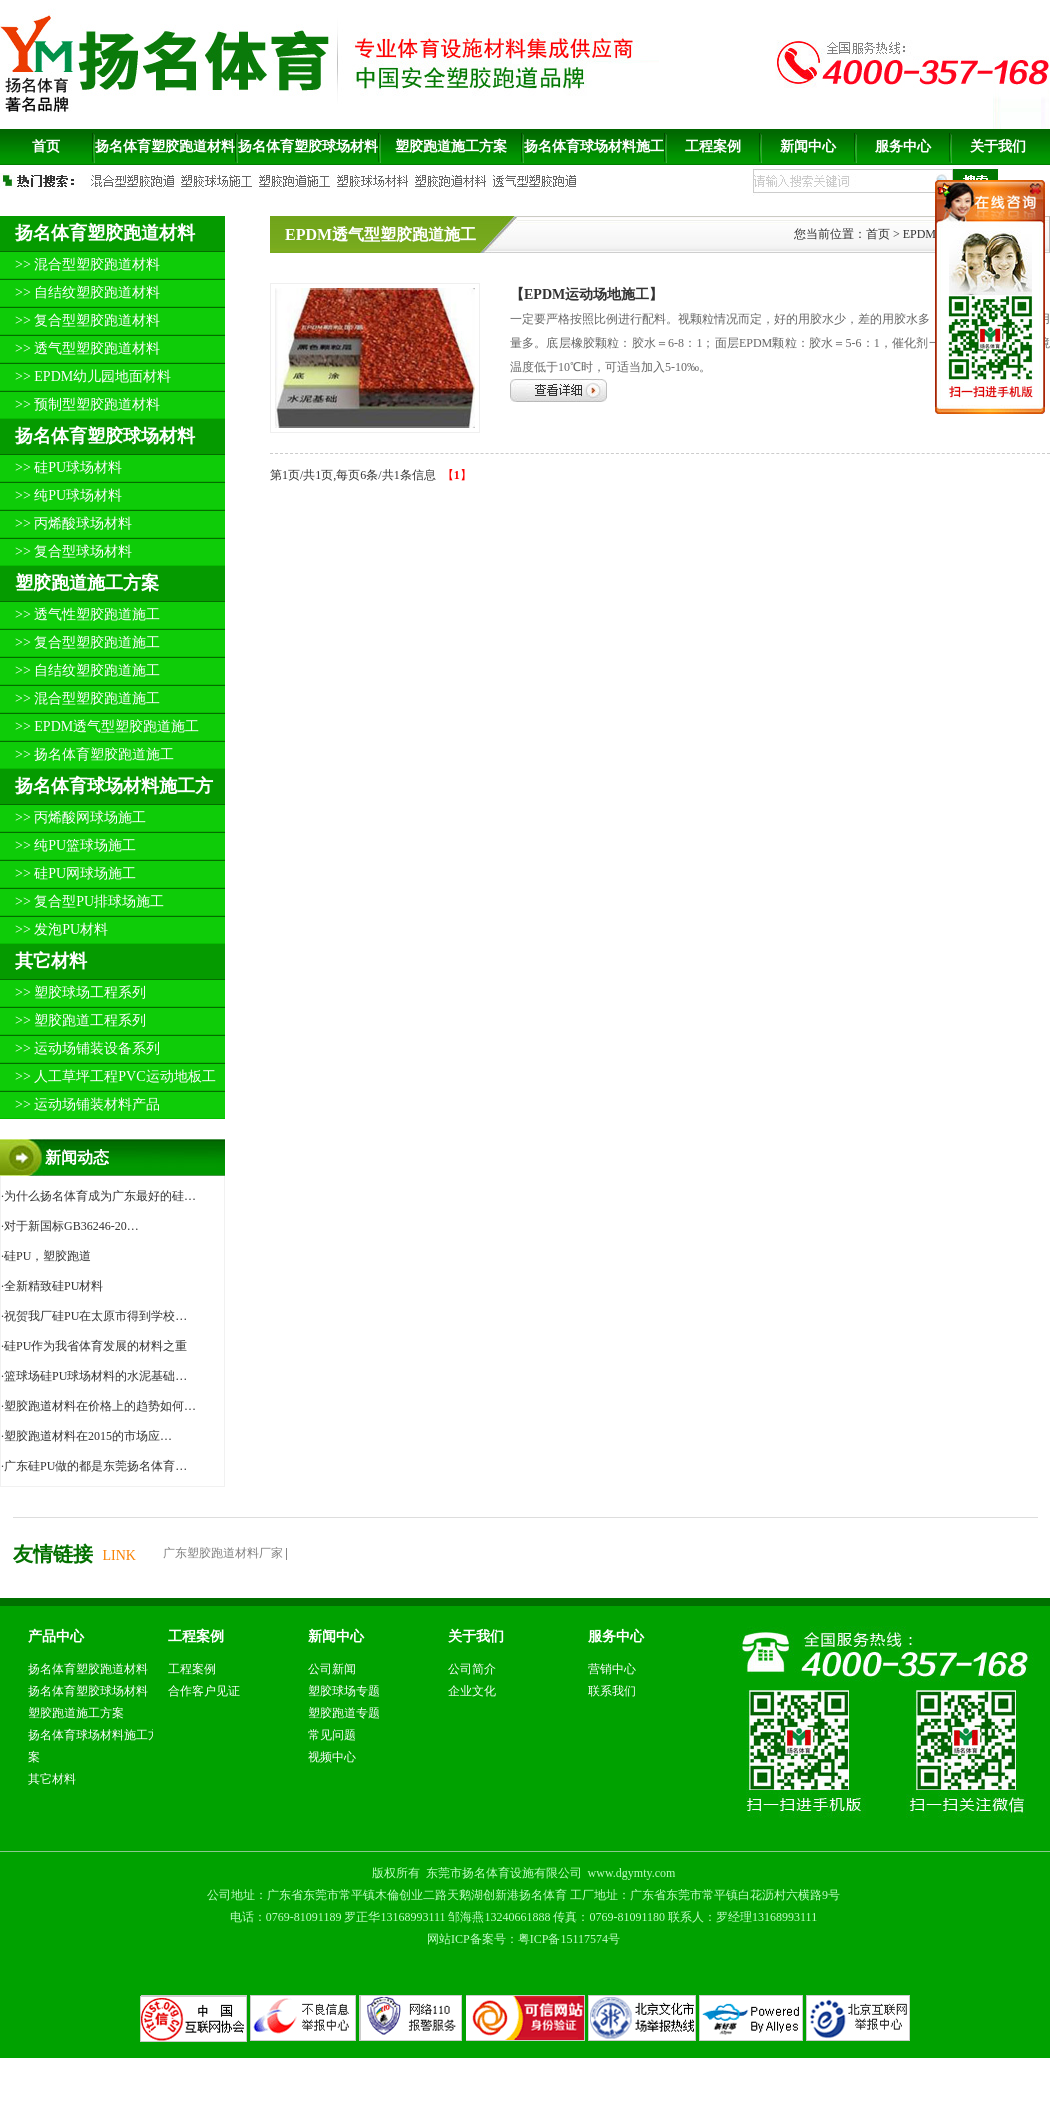 Image resolution: width=1050 pixels, height=2102 pixels. What do you see at coordinates (344, 1713) in the screenshot?
I see `塑胶跑道专题` at bounding box center [344, 1713].